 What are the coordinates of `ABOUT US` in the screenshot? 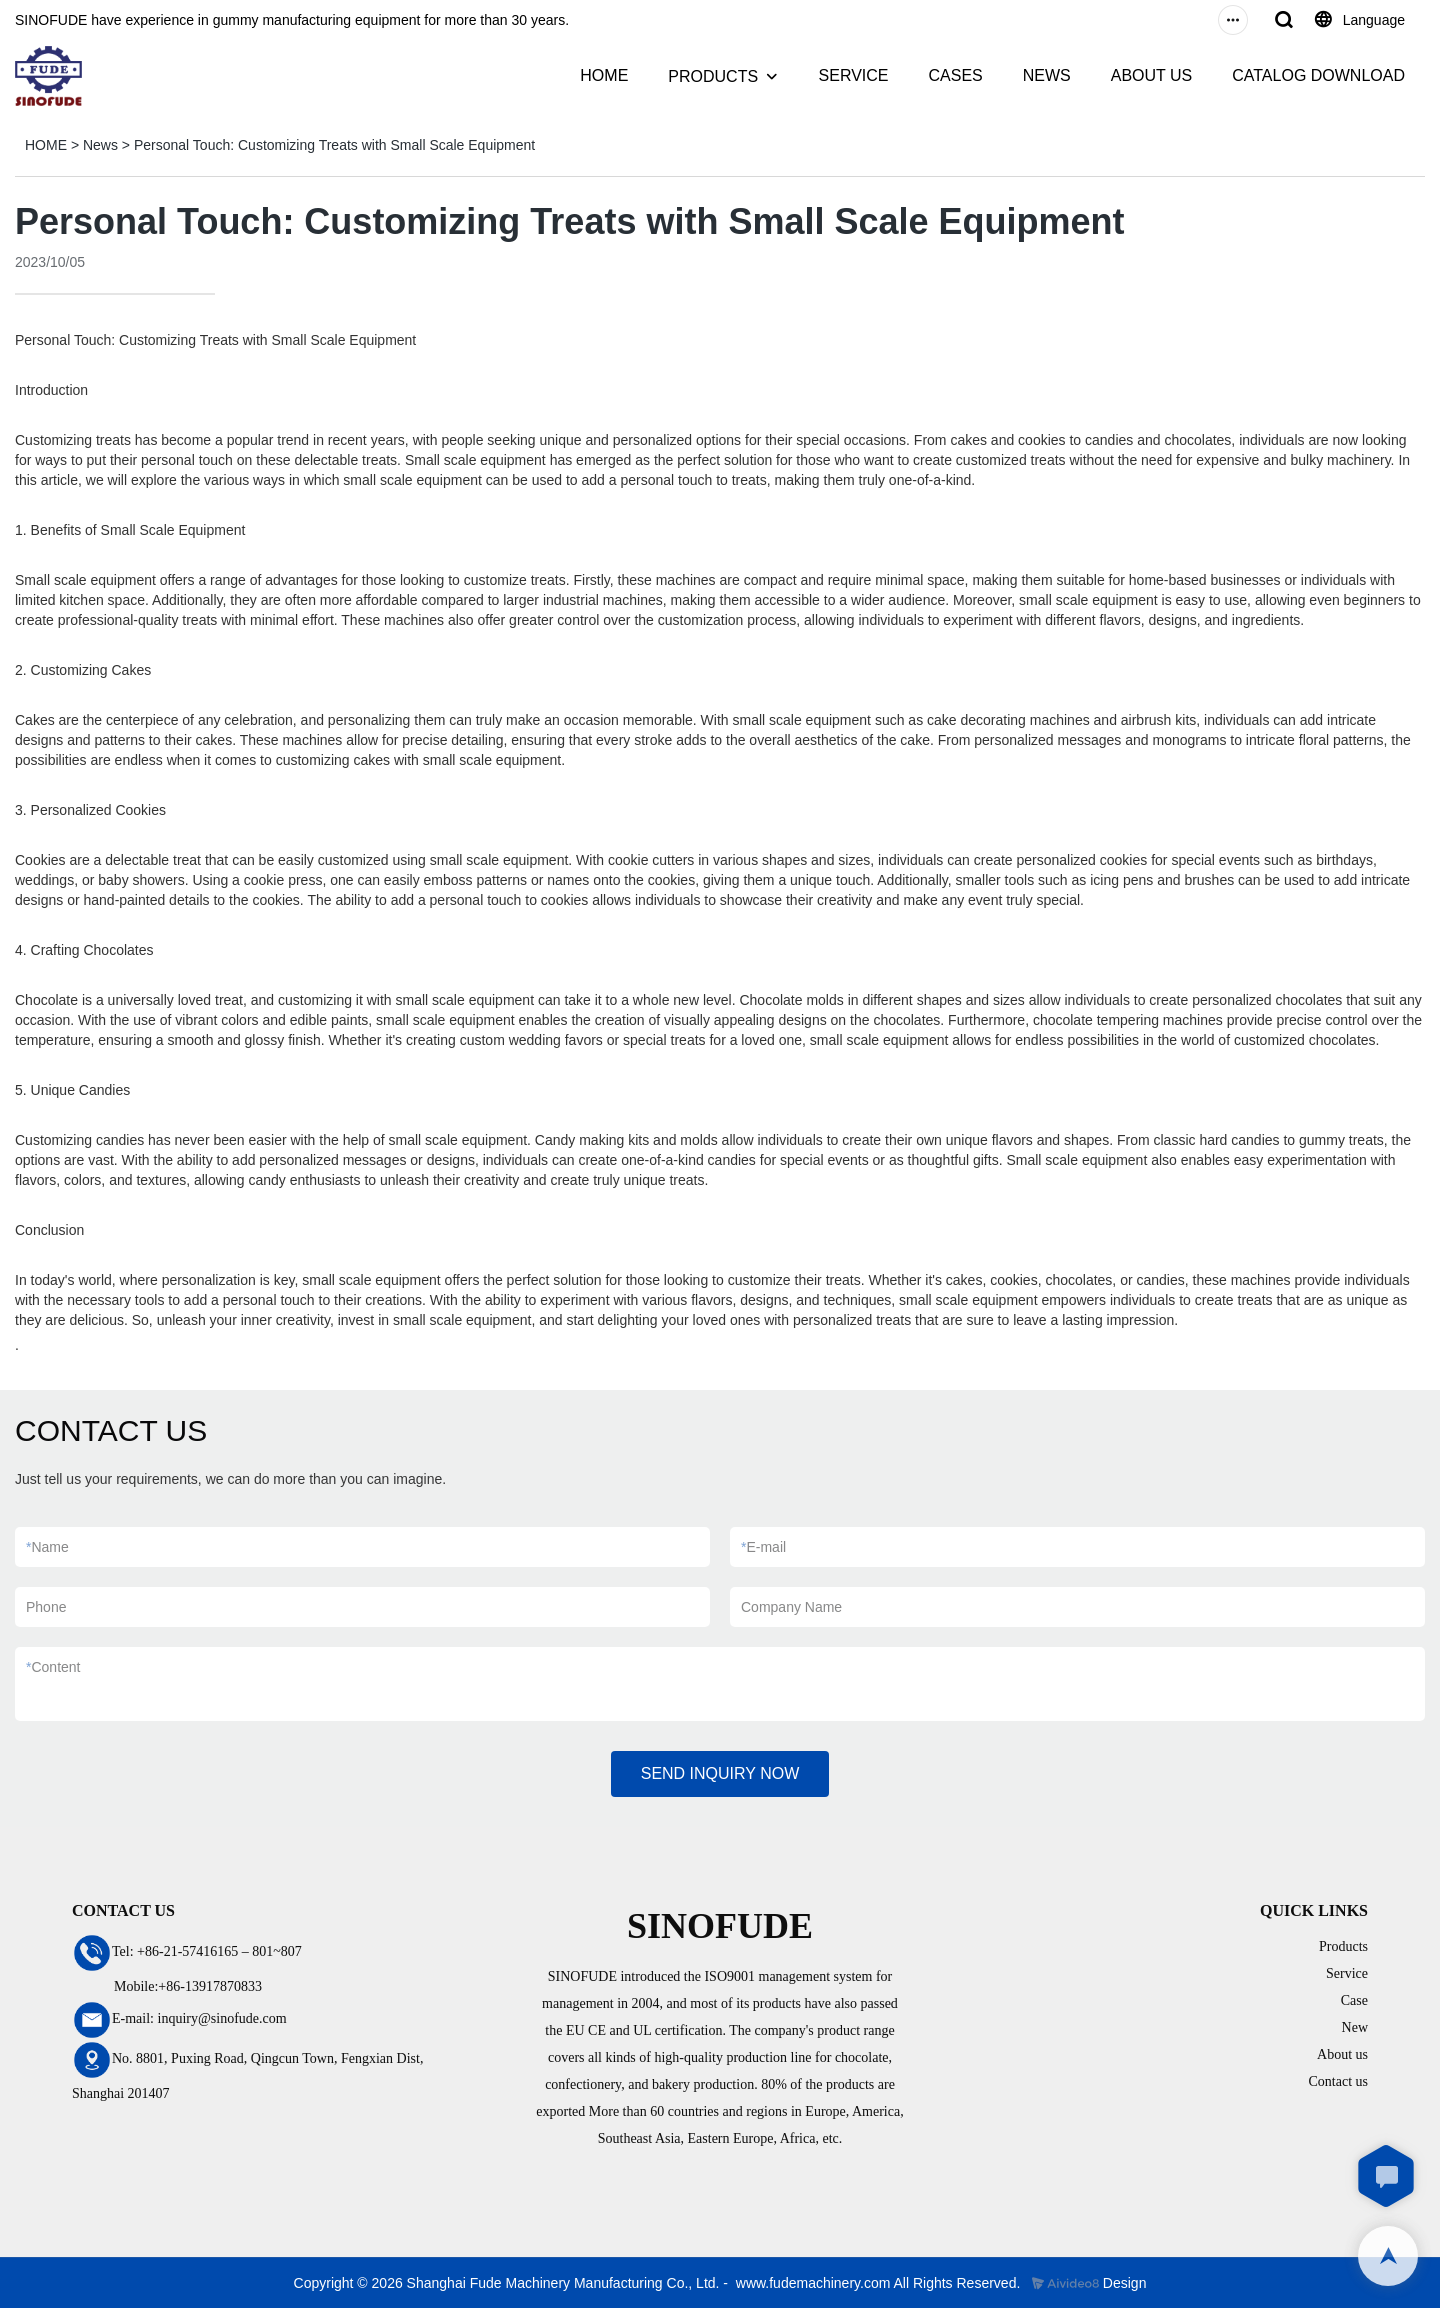 It's located at (1152, 75).